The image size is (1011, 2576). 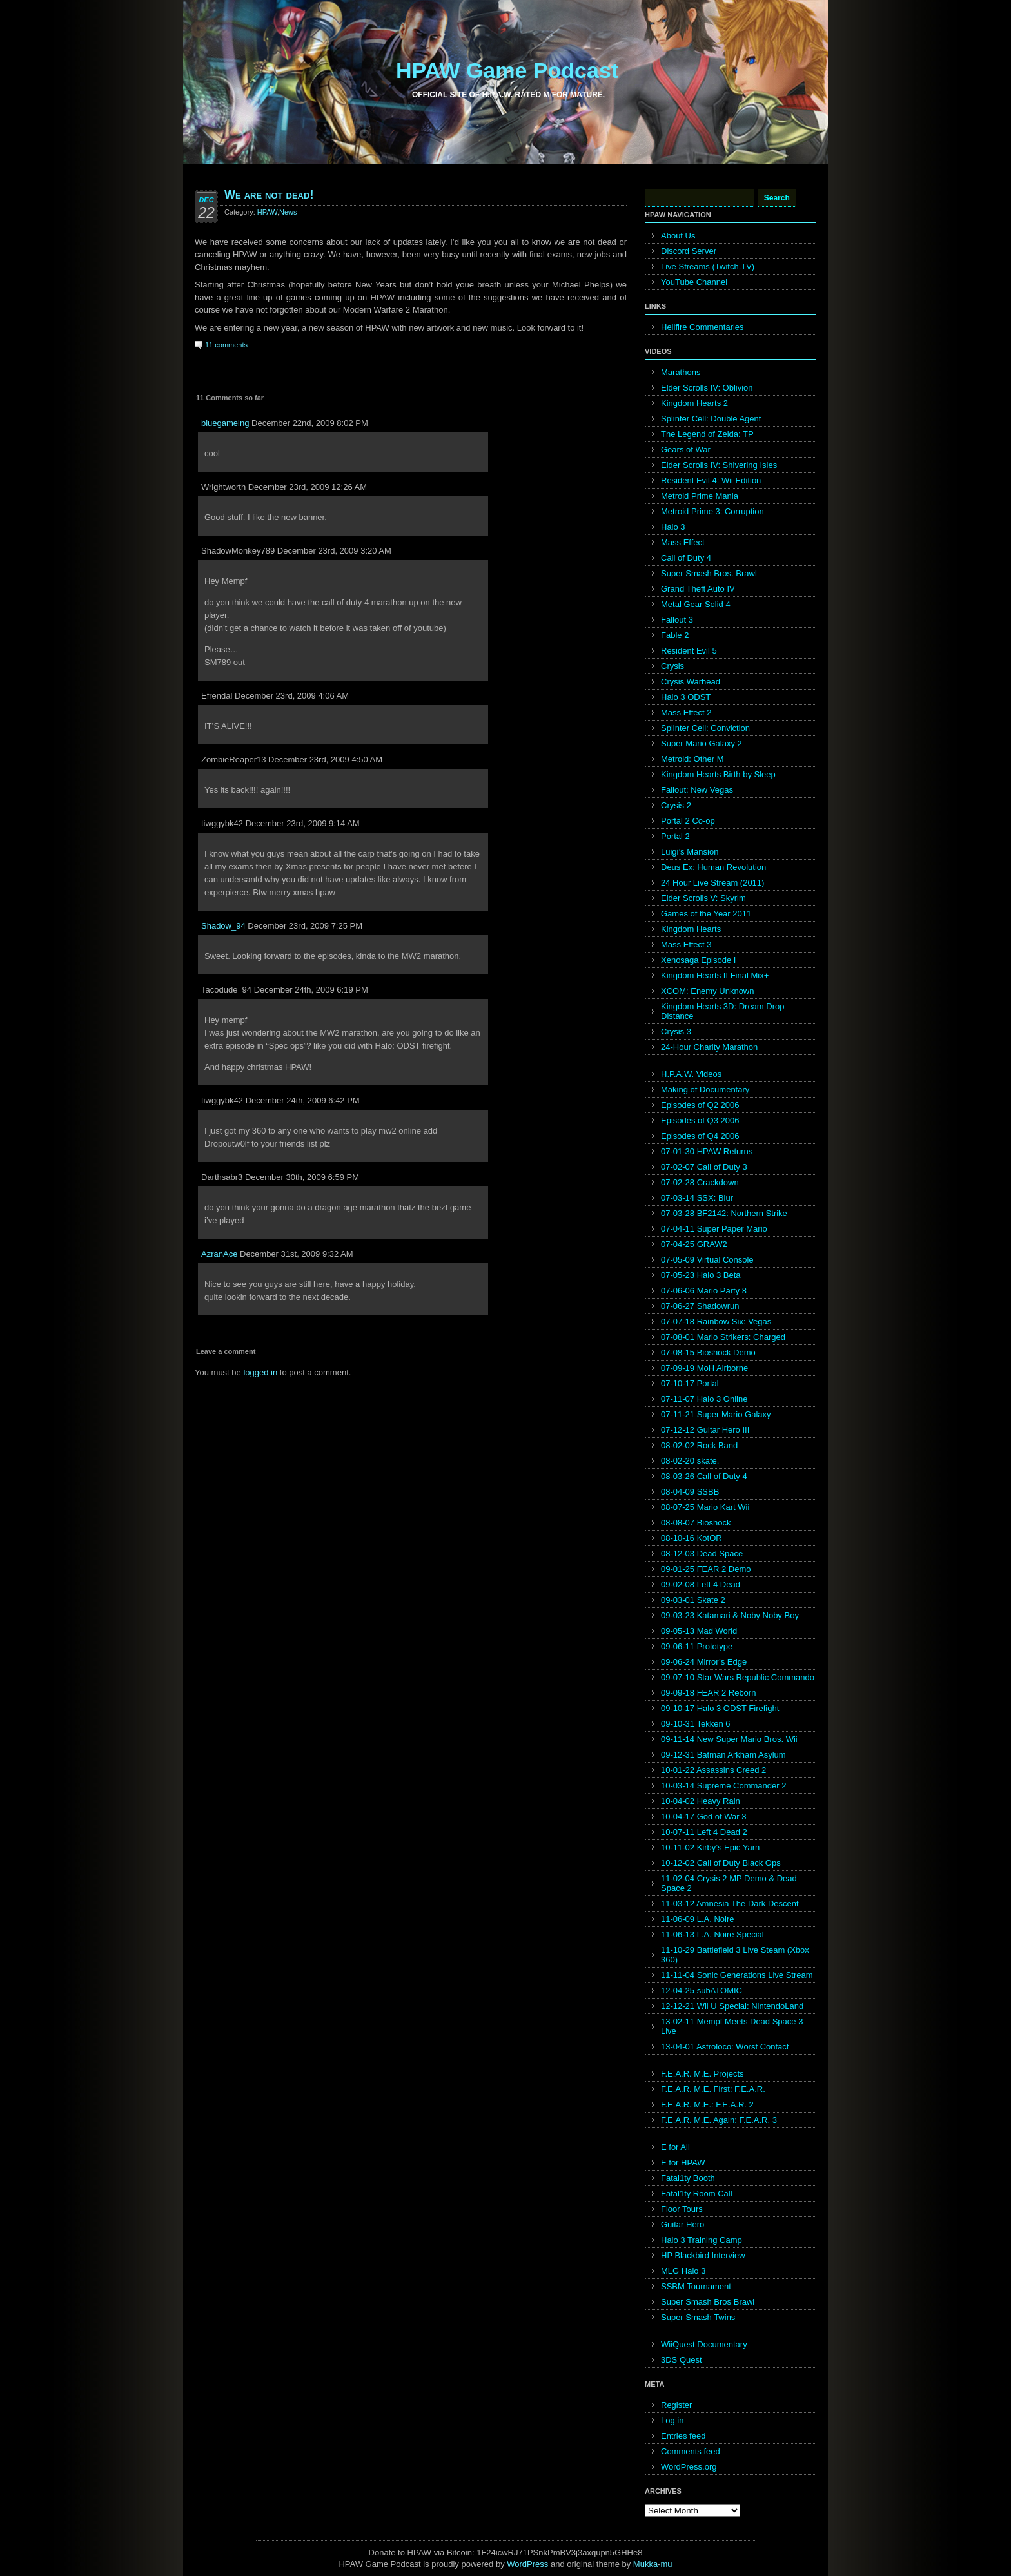 What do you see at coordinates (691, 929) in the screenshot?
I see `Kingdom Hearts` at bounding box center [691, 929].